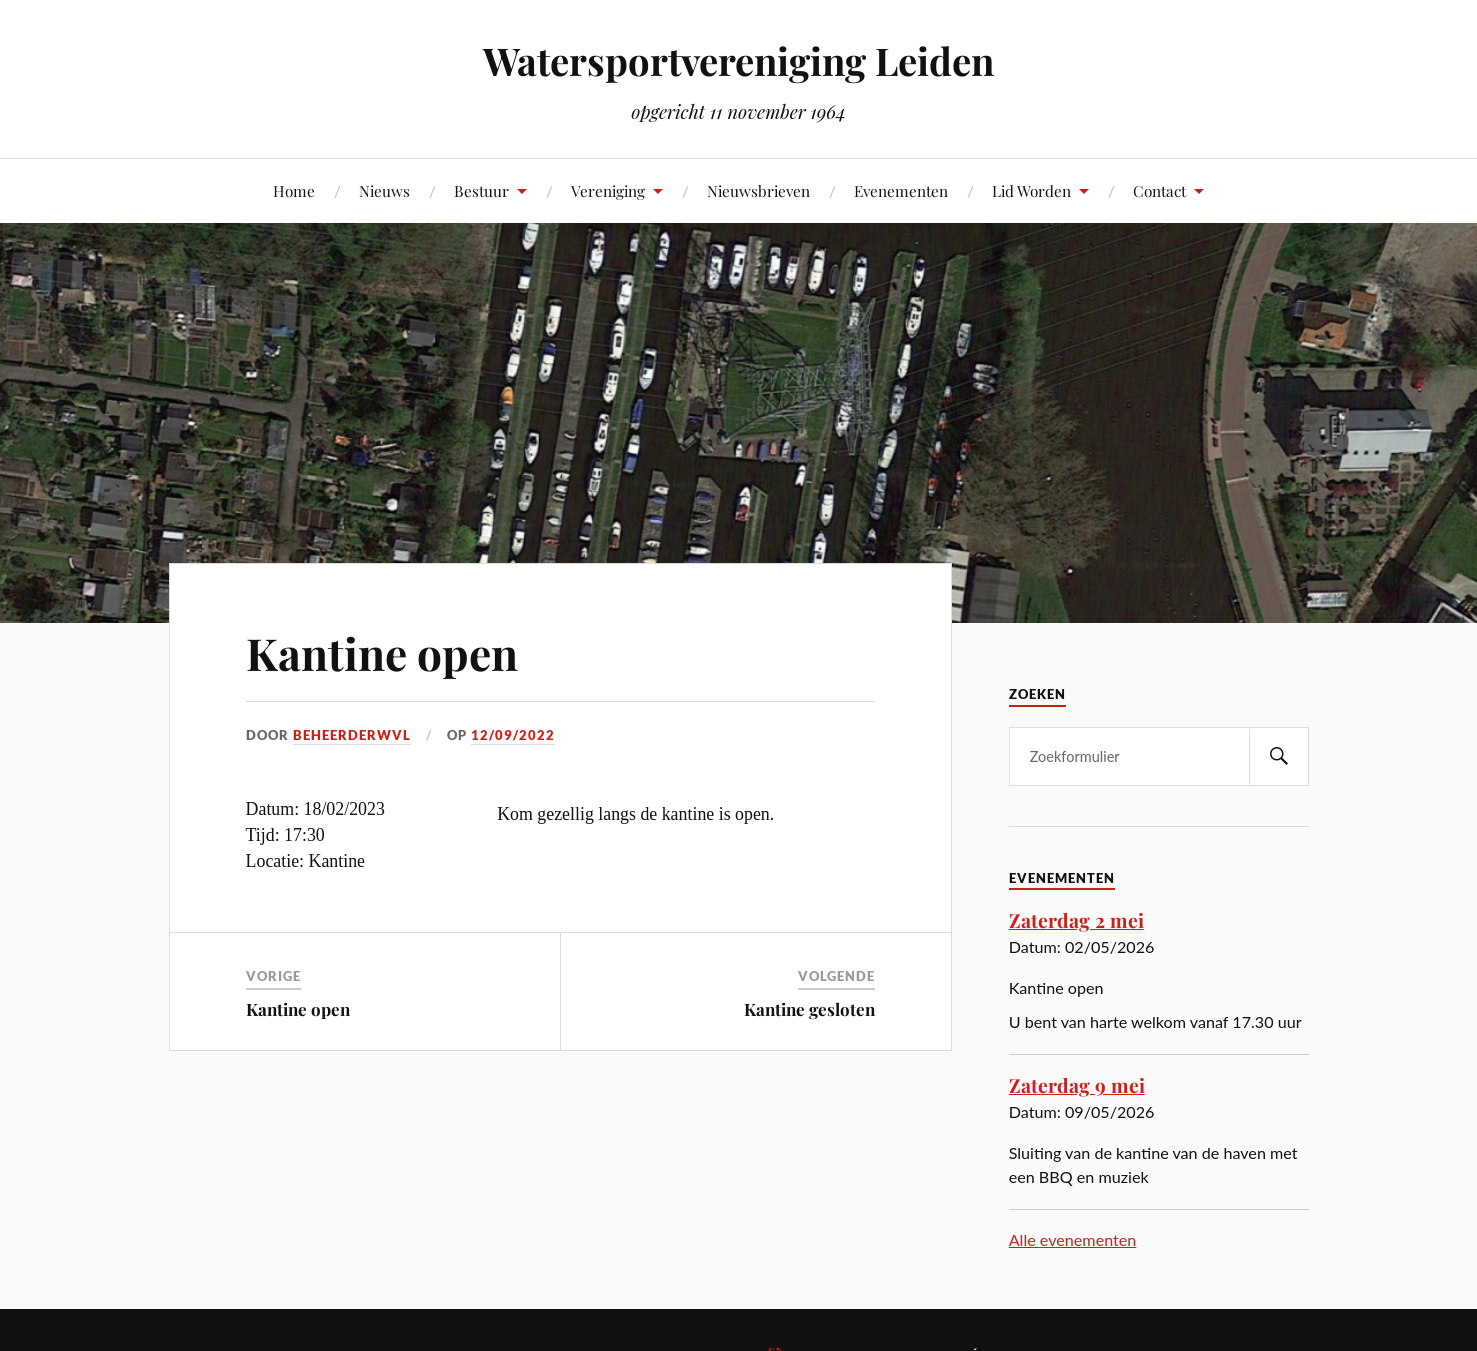 Image resolution: width=1477 pixels, height=1351 pixels. Describe the element at coordinates (901, 190) in the screenshot. I see `Evenementen` at that location.